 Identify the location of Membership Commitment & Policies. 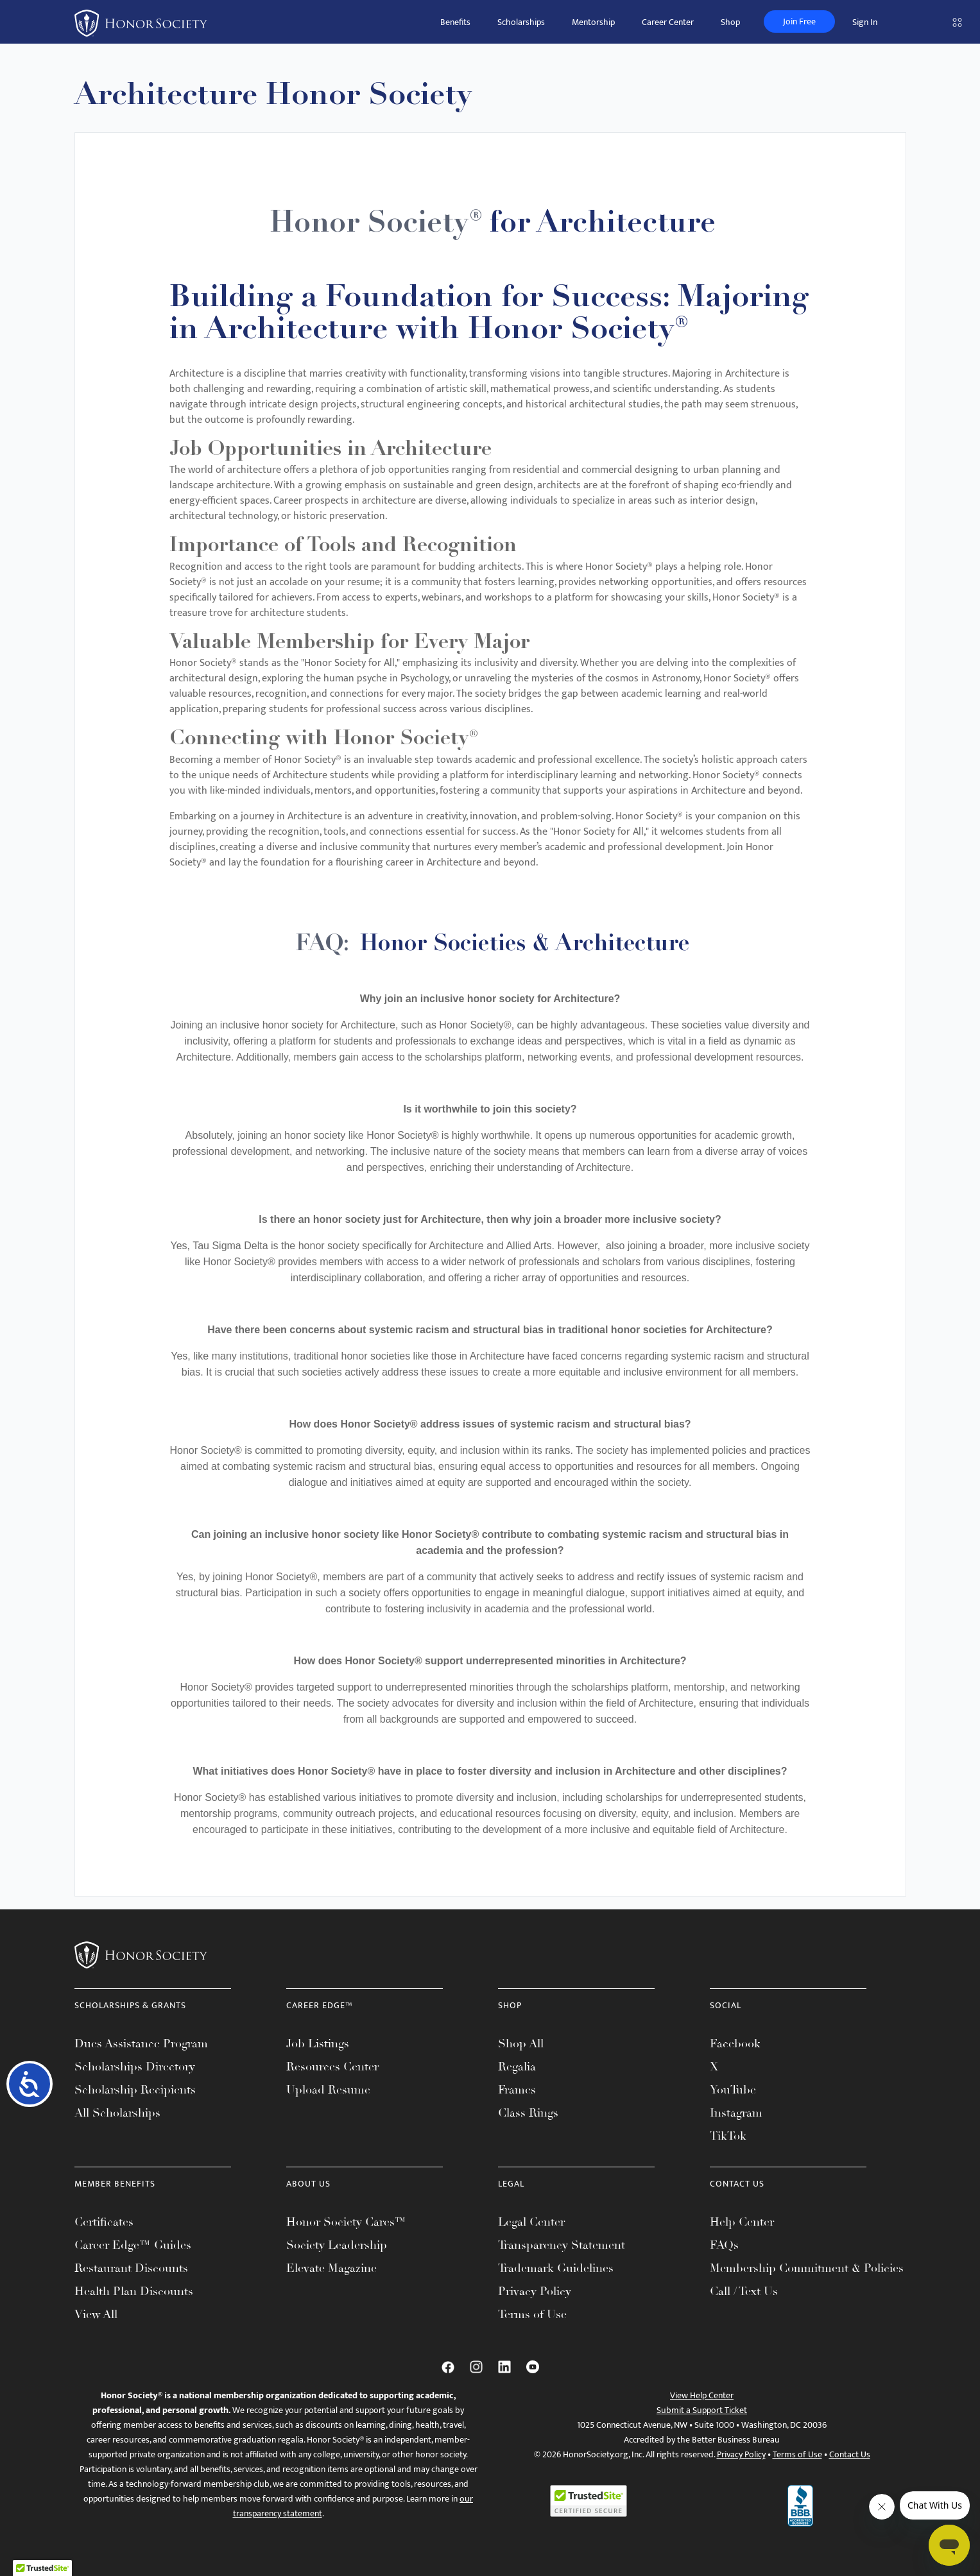
(807, 2268).